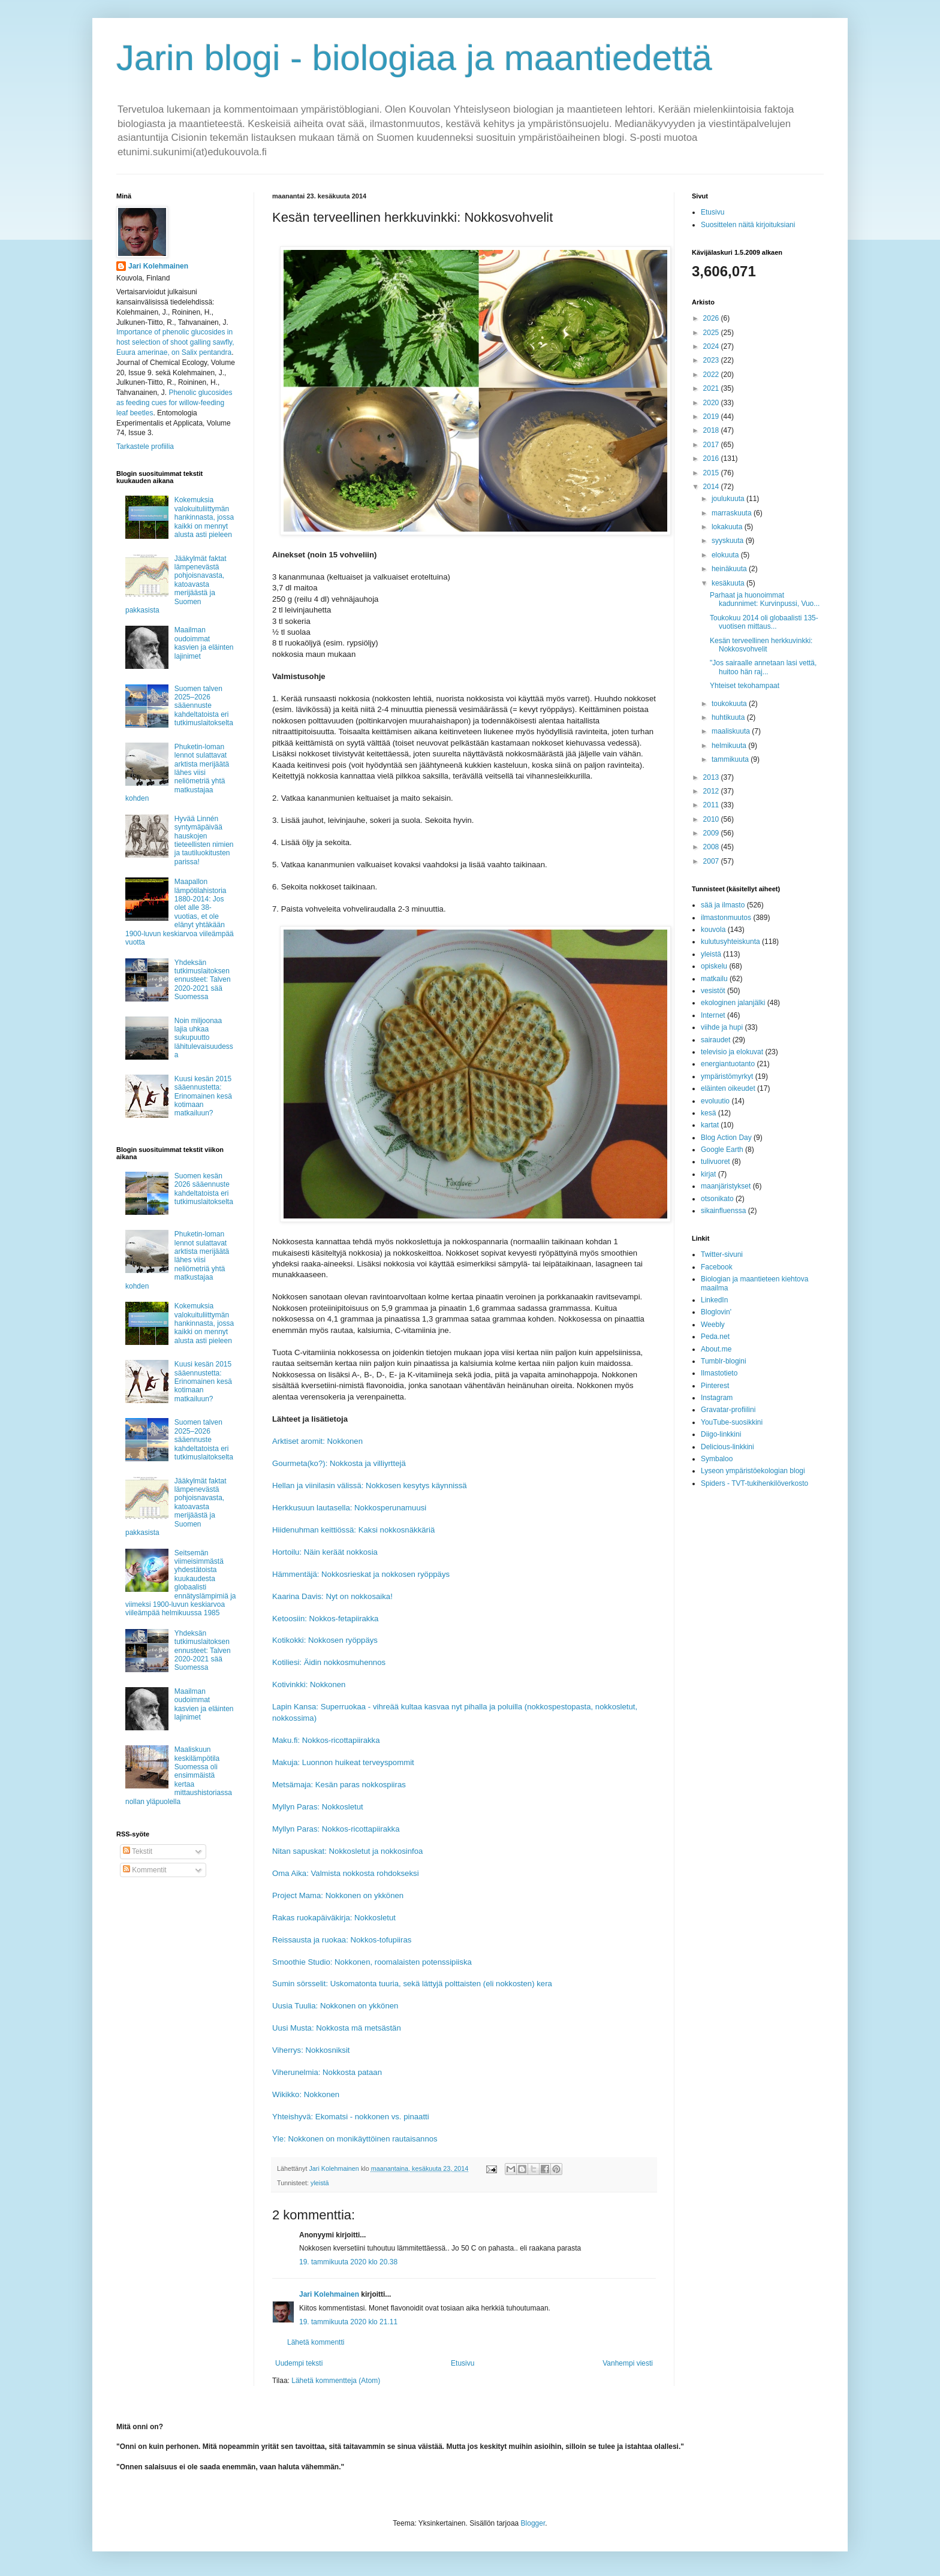 The width and height of the screenshot is (940, 2576). Describe the element at coordinates (717, 1397) in the screenshot. I see `Instagram` at that location.